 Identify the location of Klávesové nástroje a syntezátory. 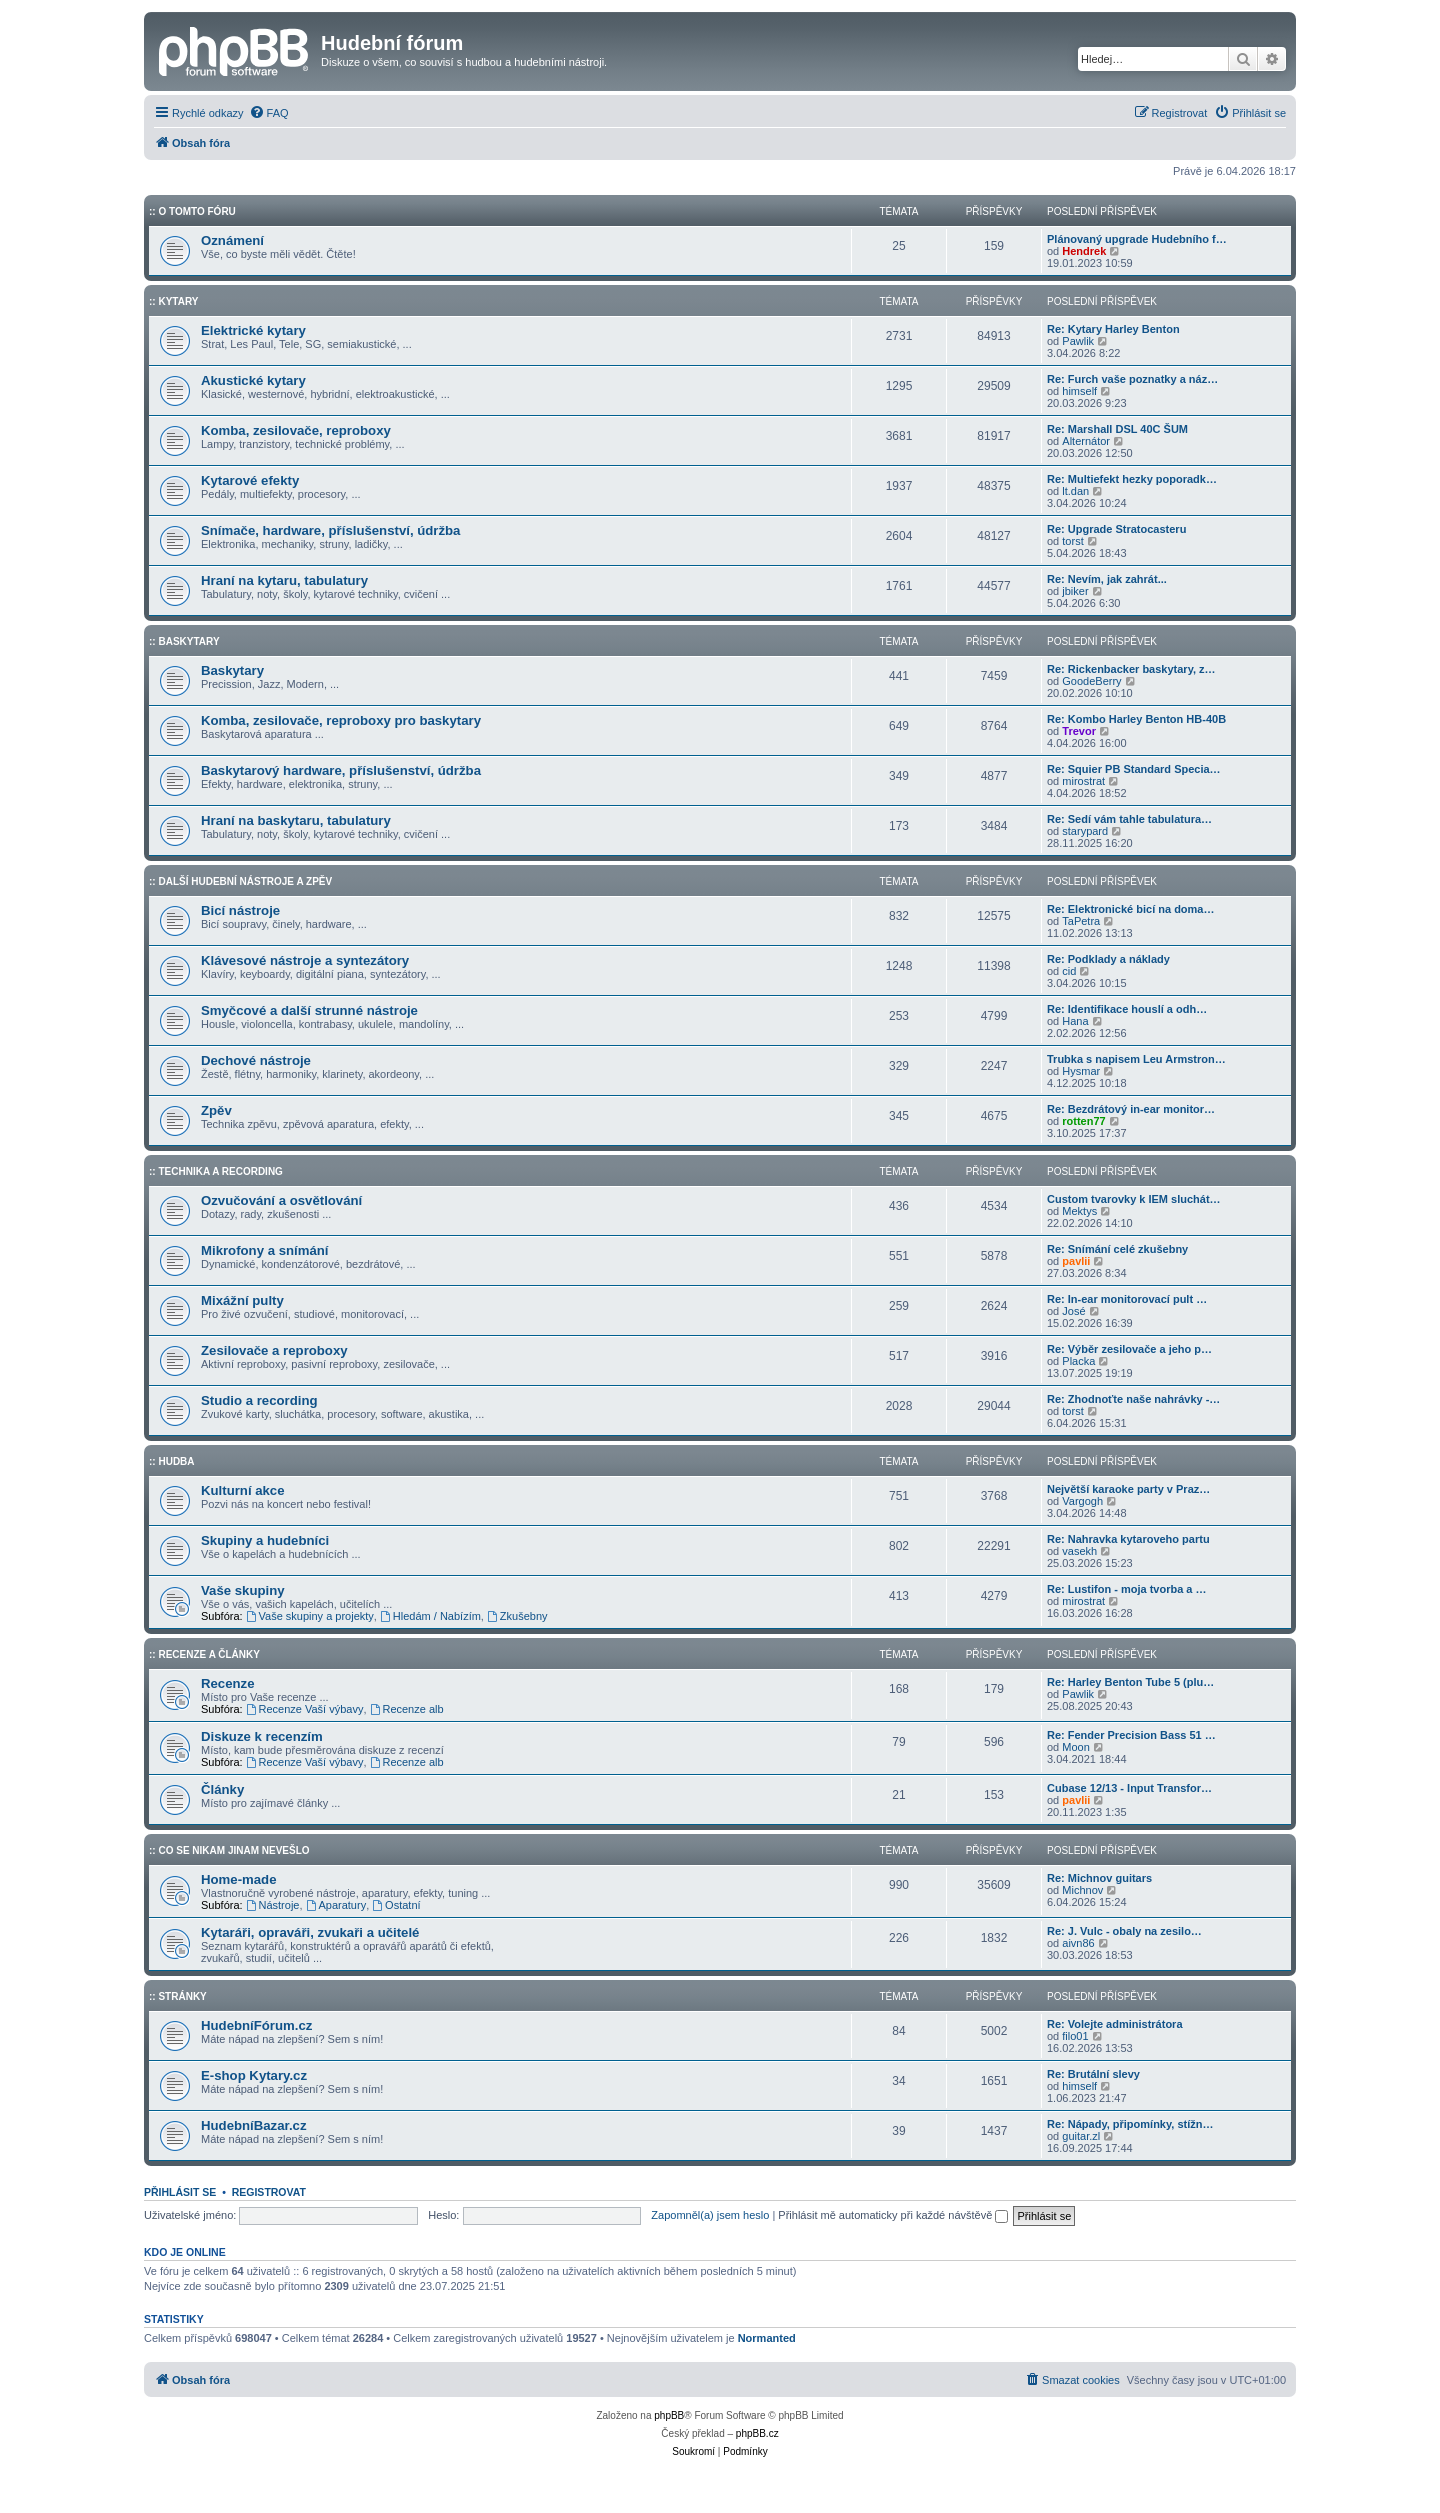
(305, 960).